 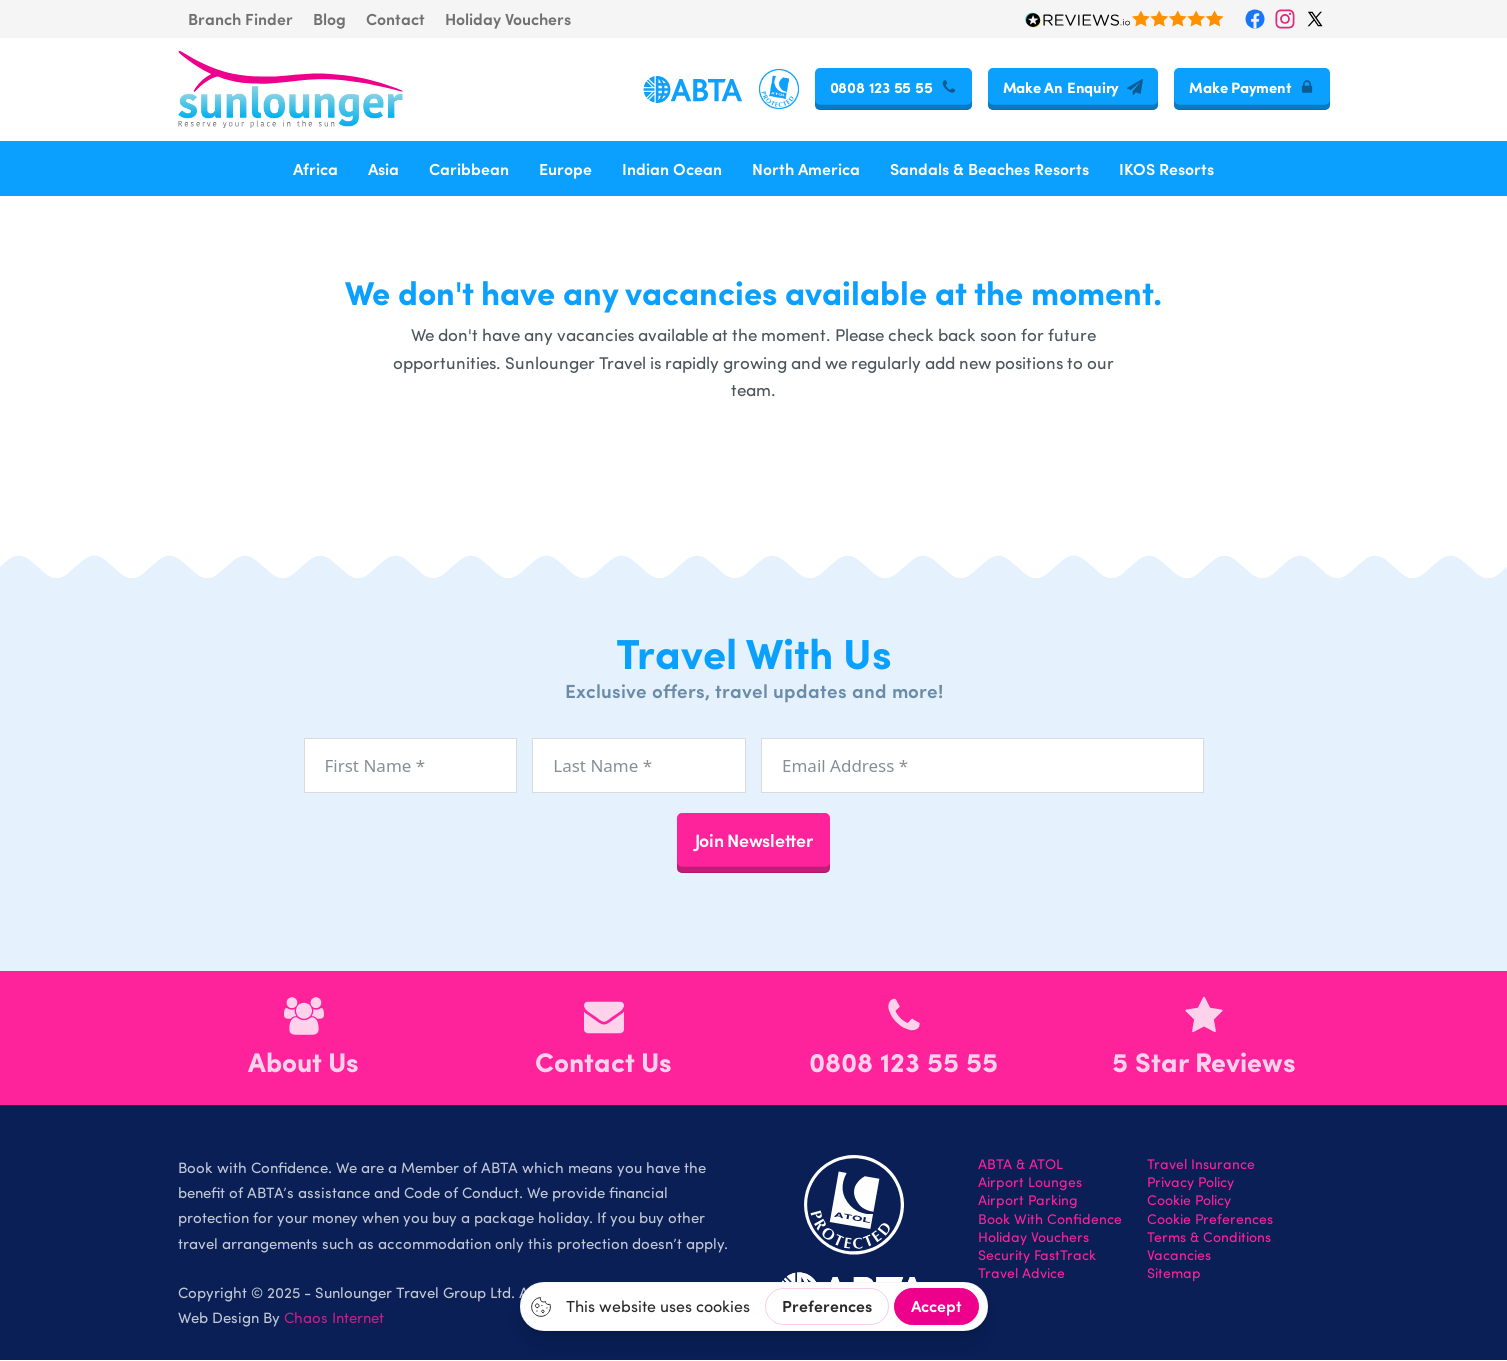 What do you see at coordinates (1189, 1201) in the screenshot?
I see `Cookie Policy` at bounding box center [1189, 1201].